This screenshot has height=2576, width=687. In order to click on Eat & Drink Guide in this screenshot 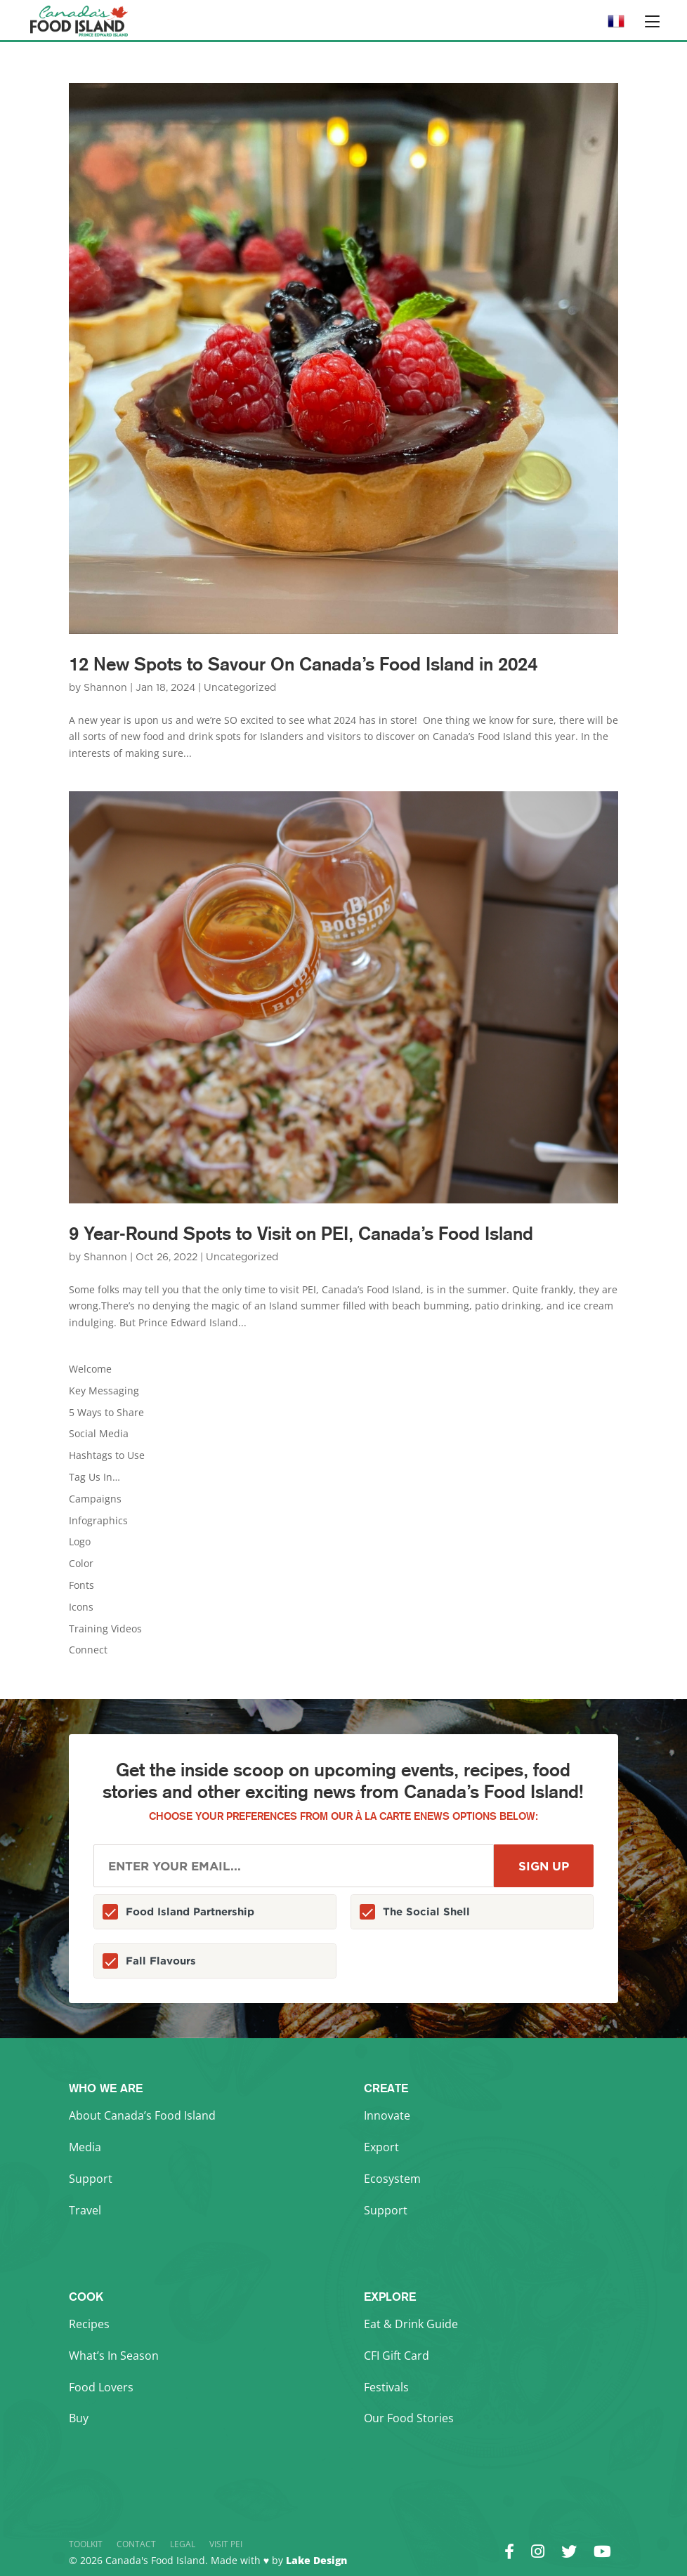, I will do `click(411, 2324)`.